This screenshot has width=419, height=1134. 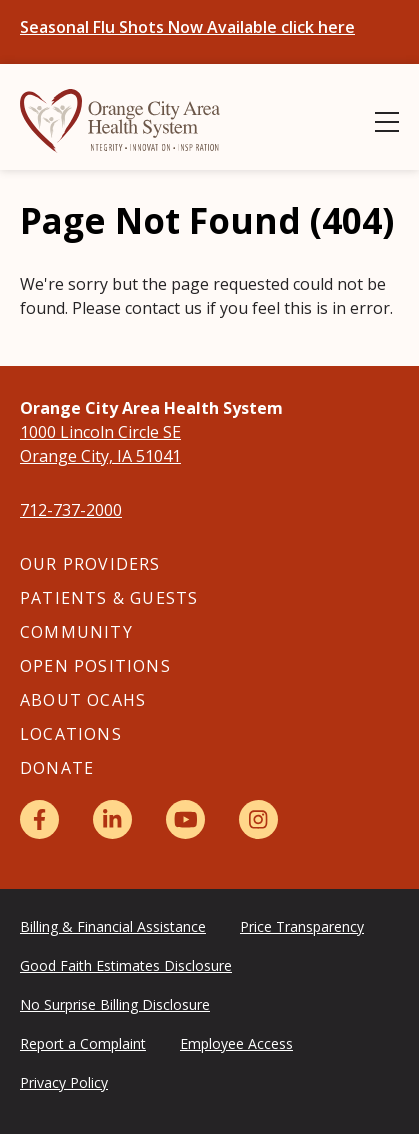 What do you see at coordinates (109, 598) in the screenshot?
I see `Patients & Guests` at bounding box center [109, 598].